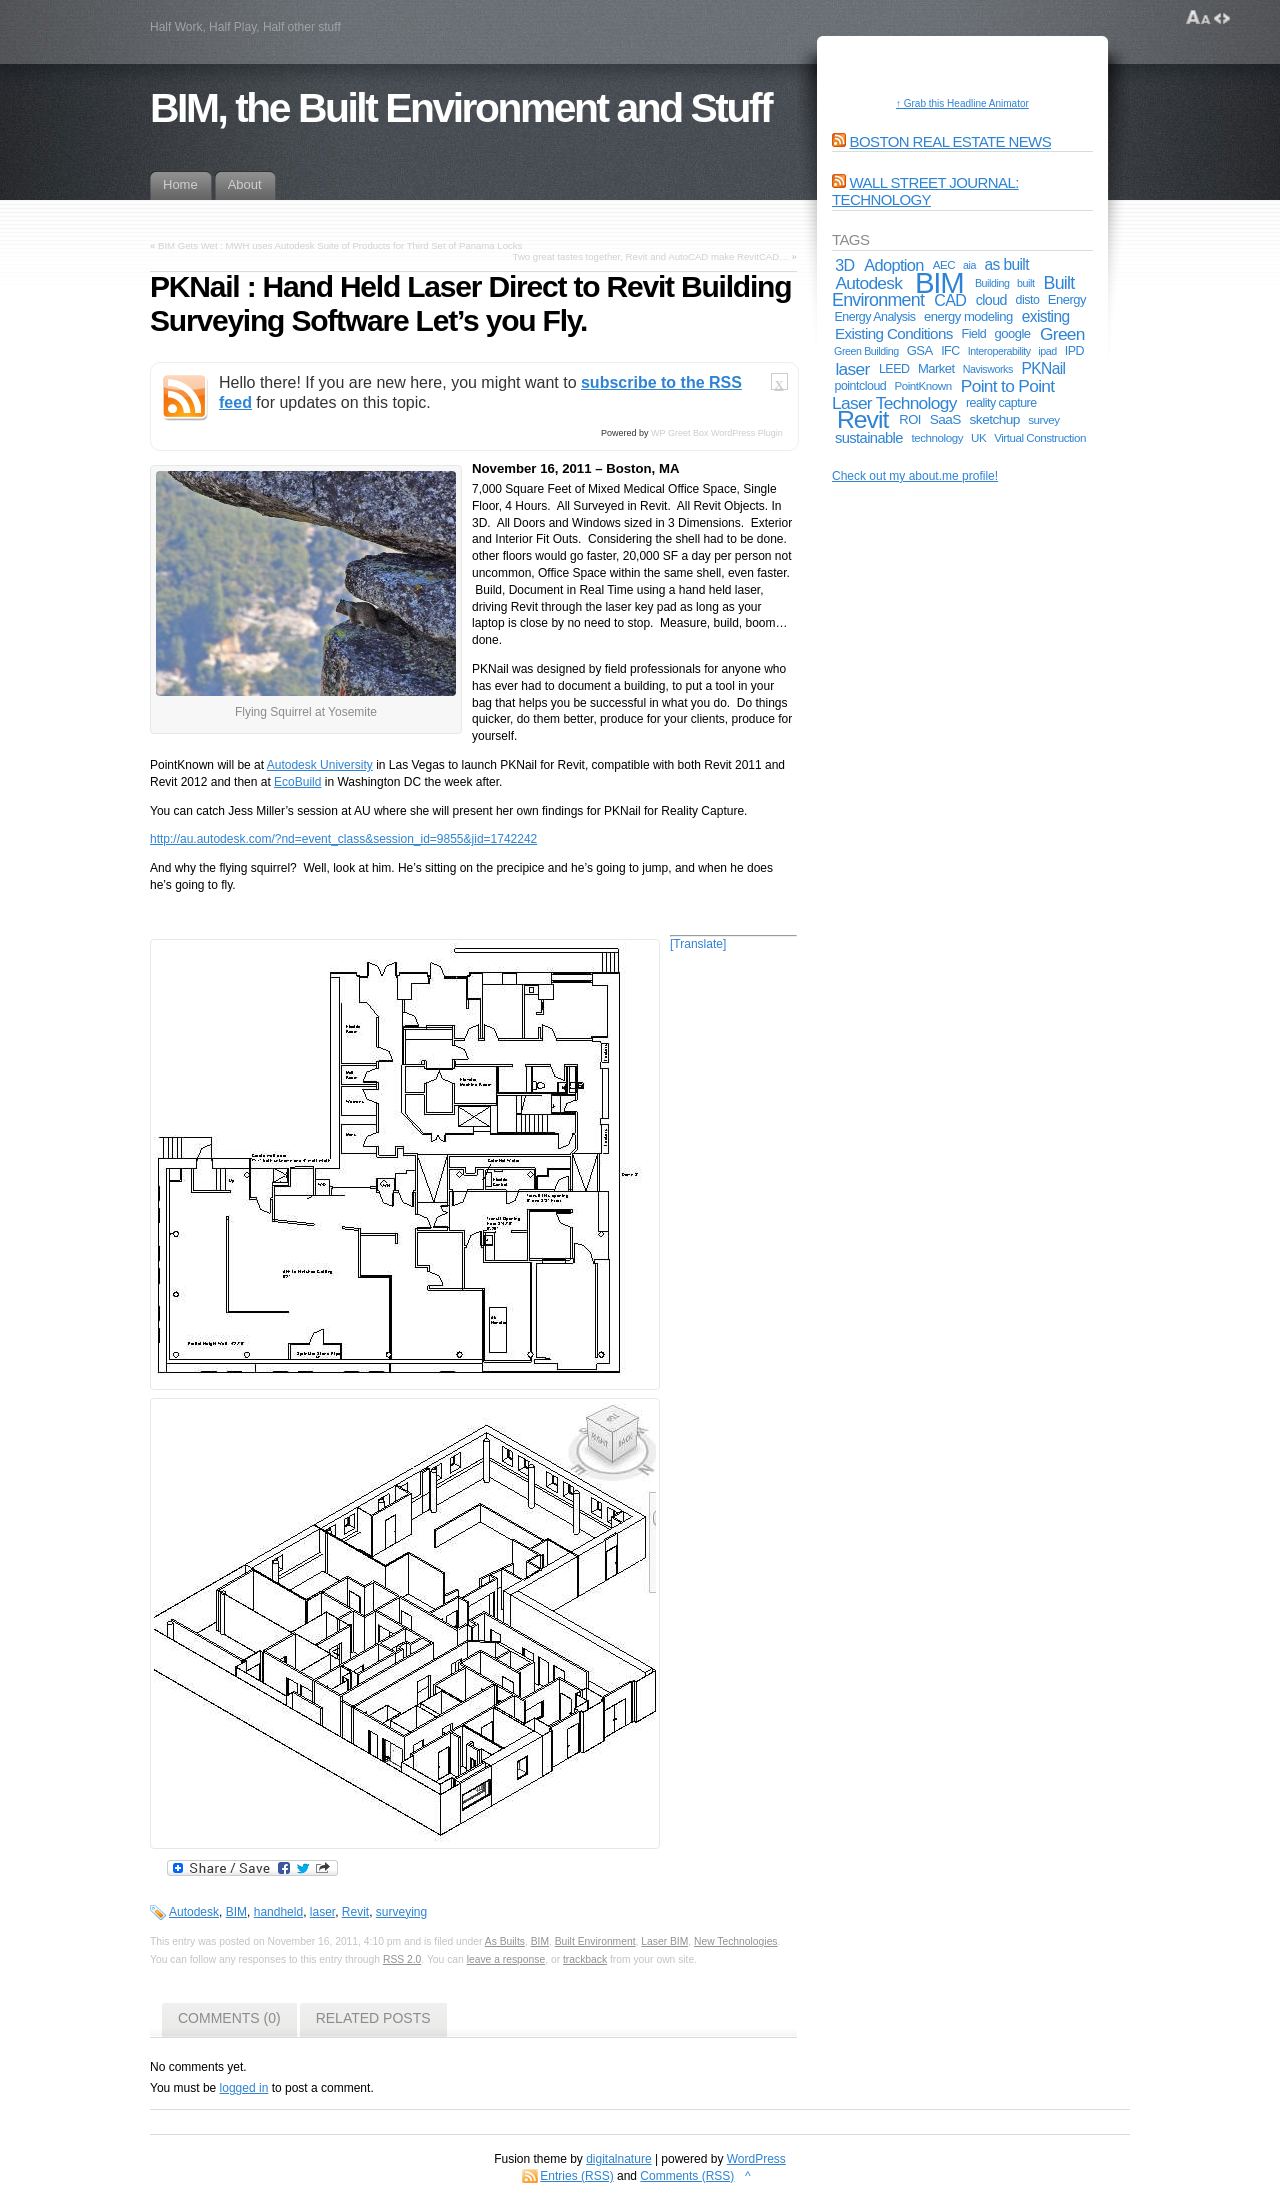 The image size is (1280, 2208). Describe the element at coordinates (894, 369) in the screenshot. I see `LEED [LEED (6 items)]` at that location.